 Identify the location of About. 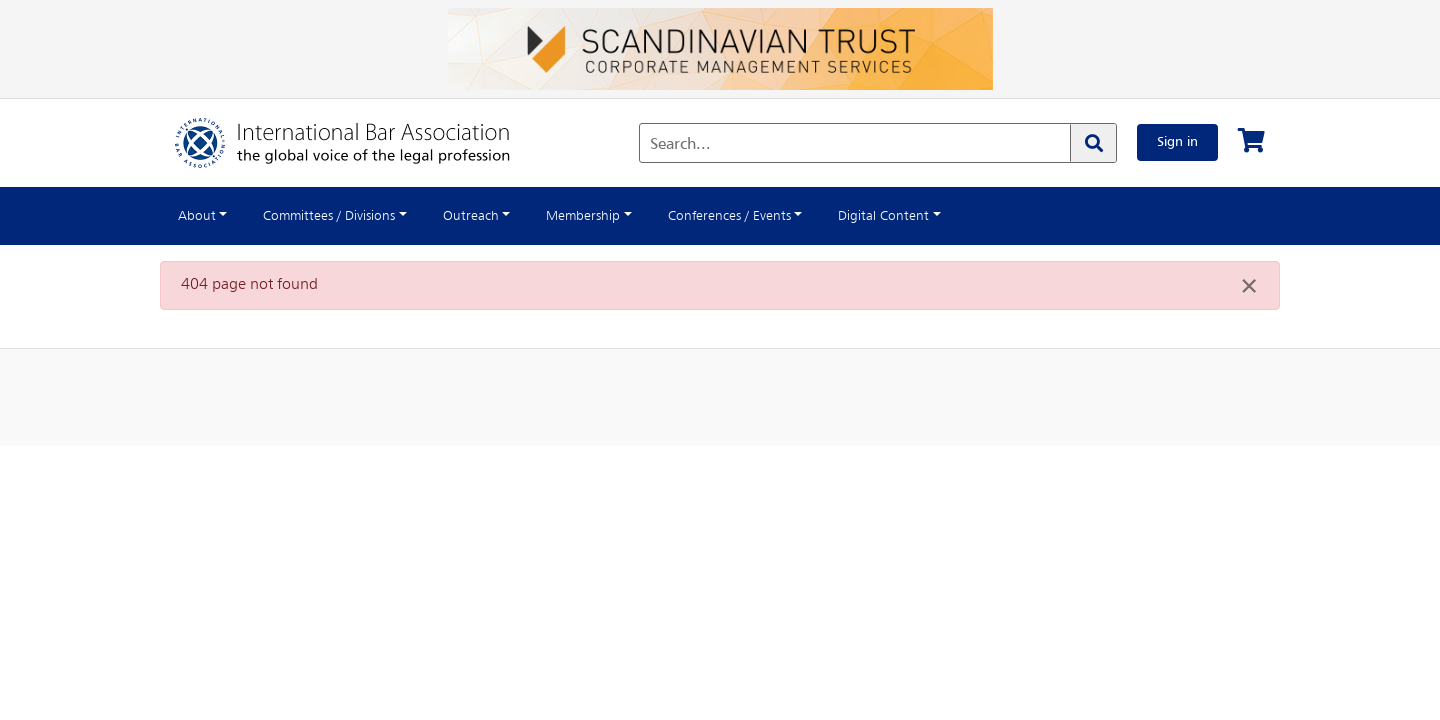
(199, 216).